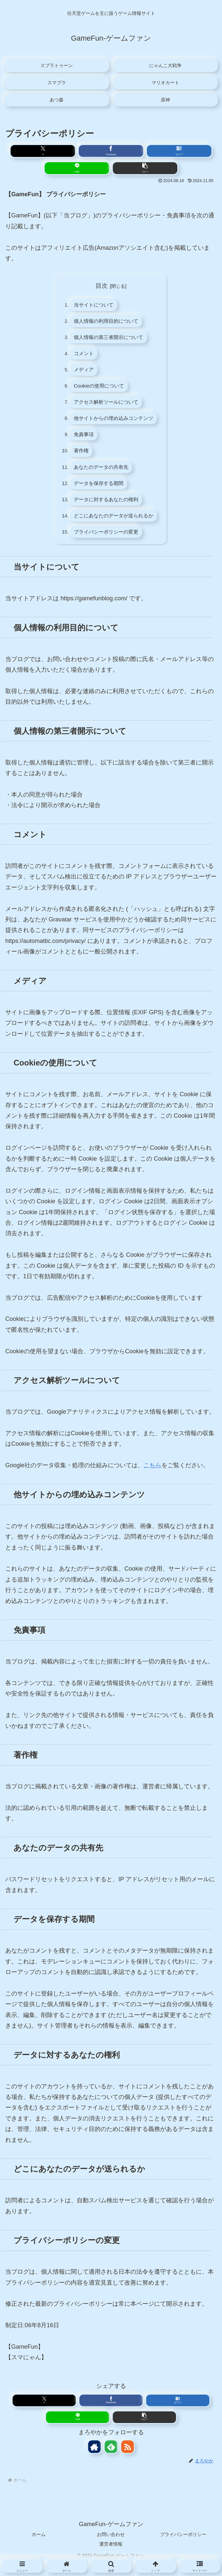 This screenshot has height=2576, width=222. Describe the element at coordinates (110, 2554) in the screenshot. I see `運営者情報` at that location.